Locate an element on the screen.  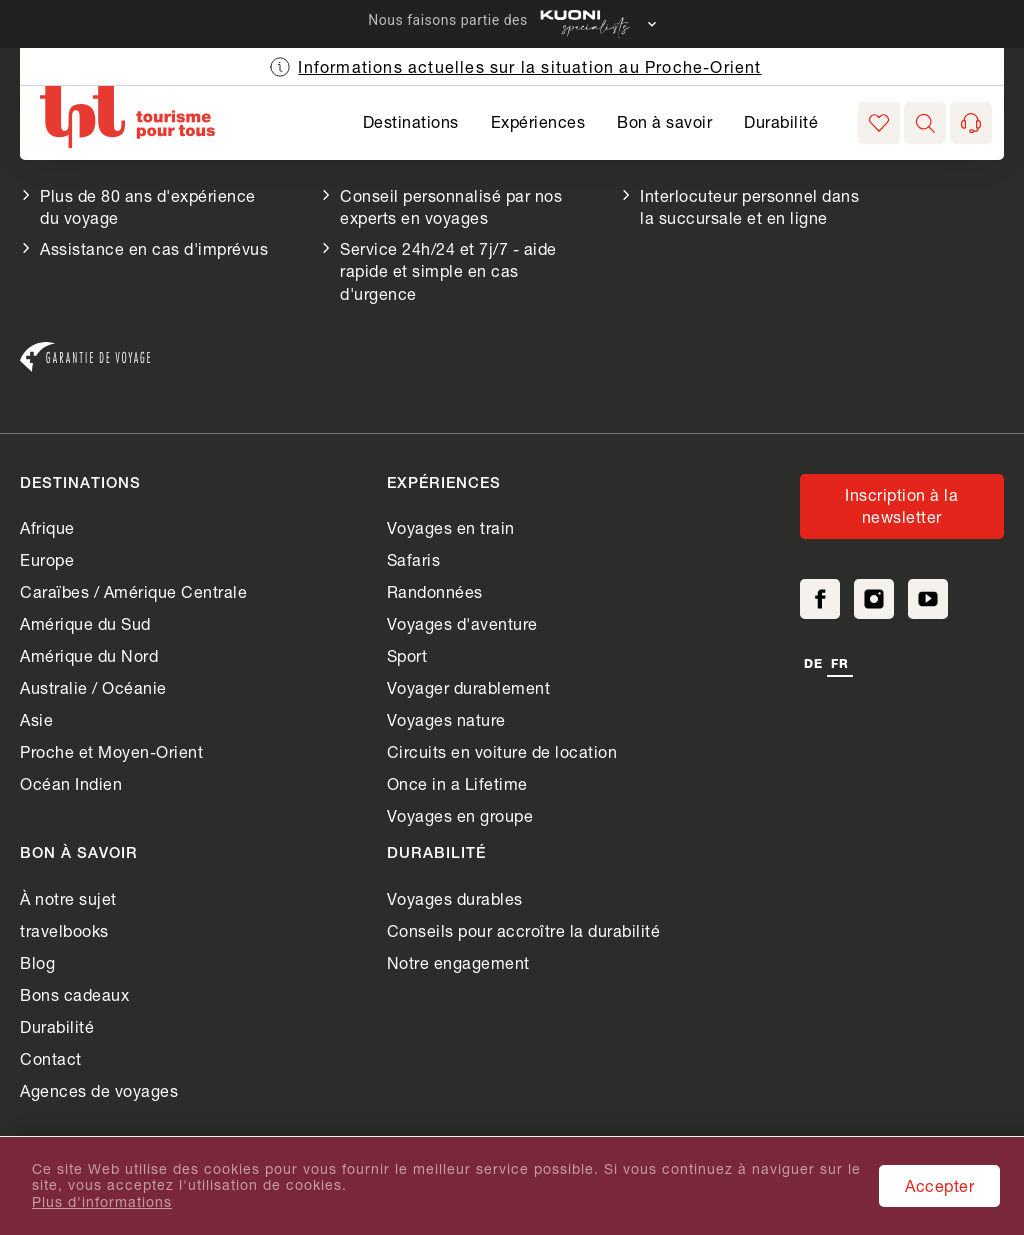
Blog is located at coordinates (37, 962).